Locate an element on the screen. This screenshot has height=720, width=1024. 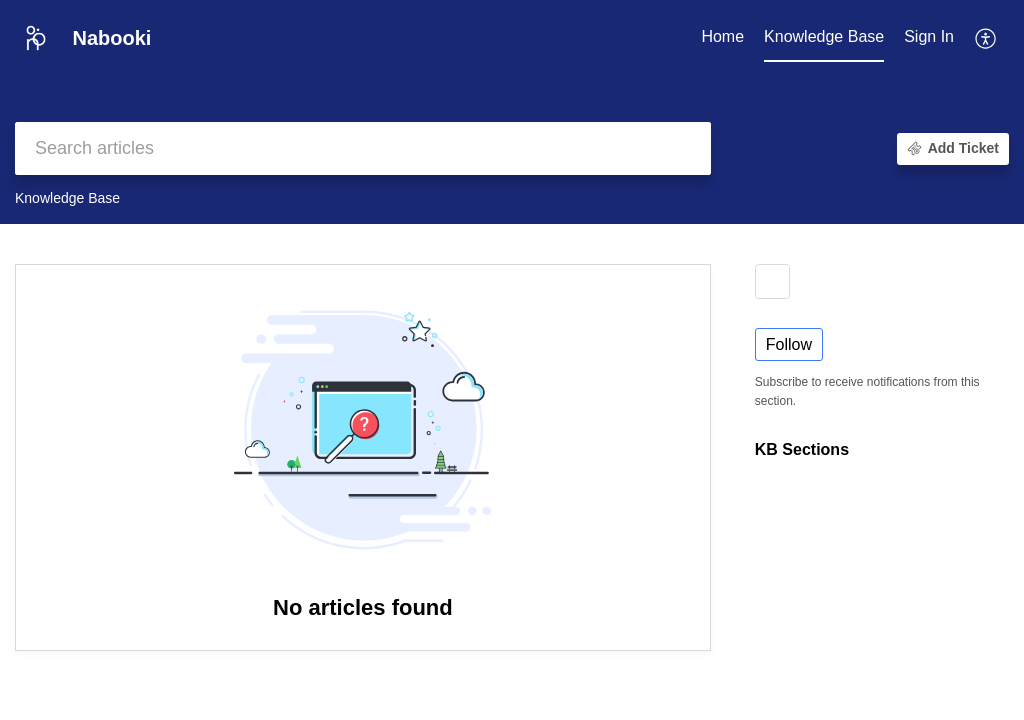
Sign In is located at coordinates (929, 36).